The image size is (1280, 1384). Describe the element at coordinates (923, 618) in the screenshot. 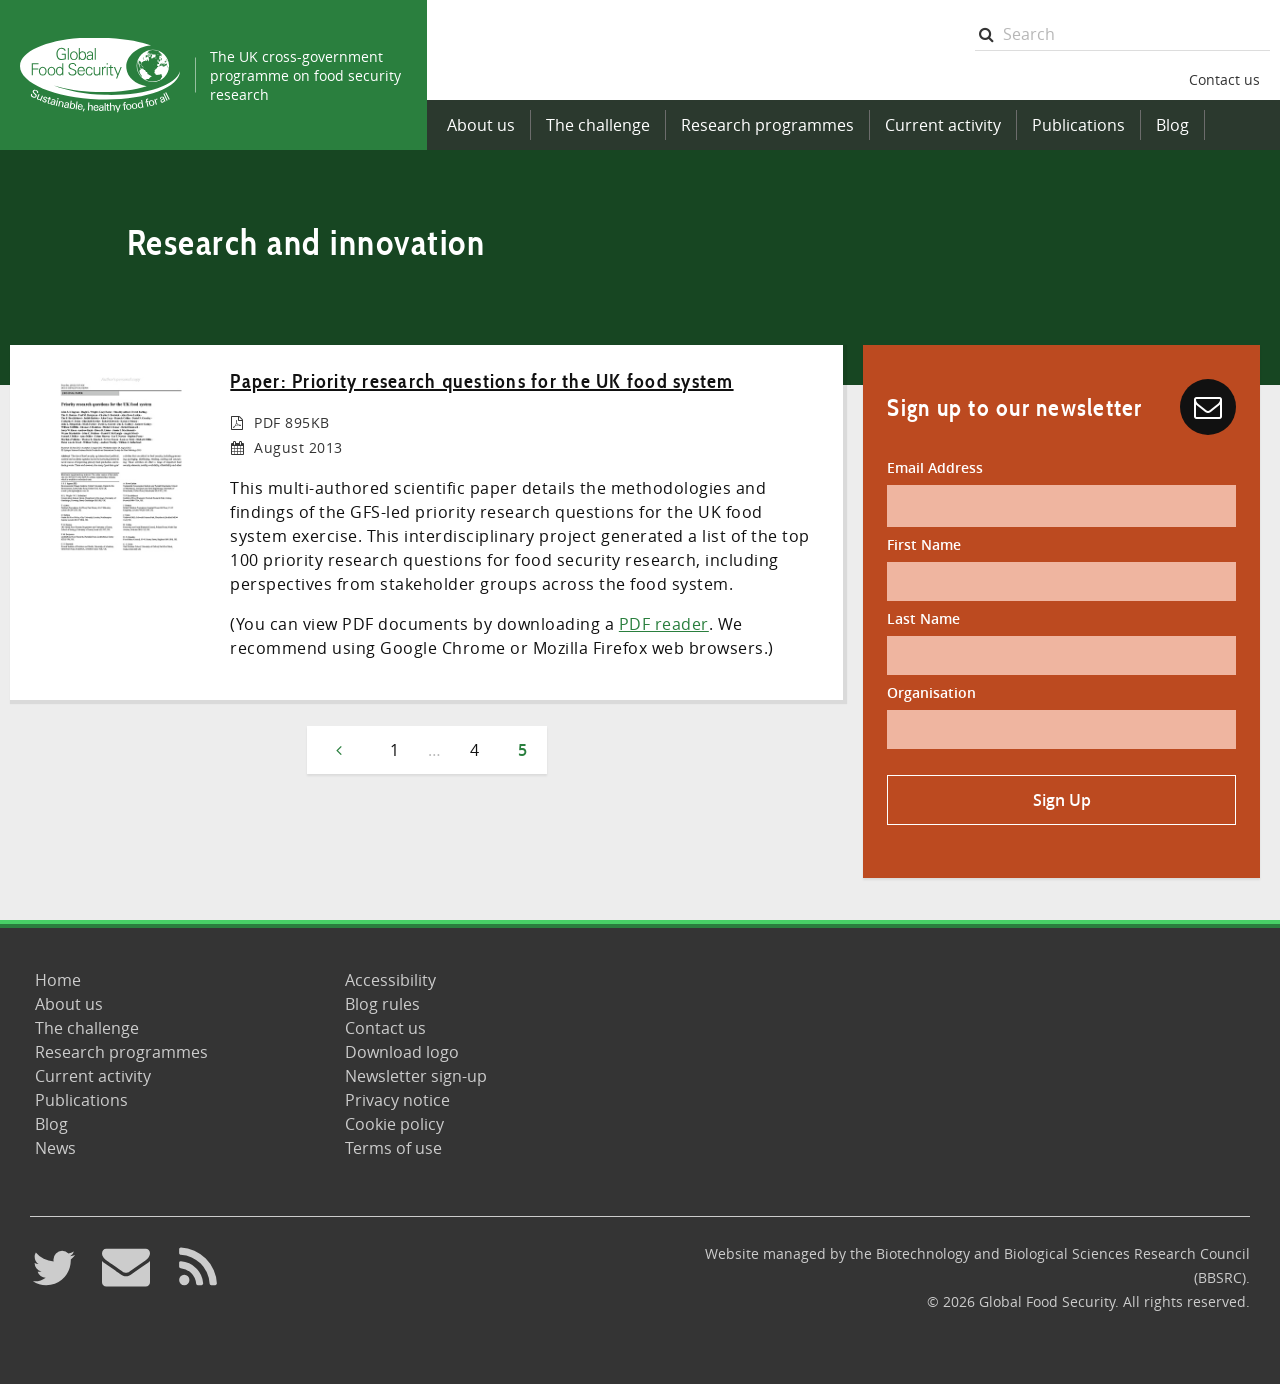

I see `Last Name` at that location.